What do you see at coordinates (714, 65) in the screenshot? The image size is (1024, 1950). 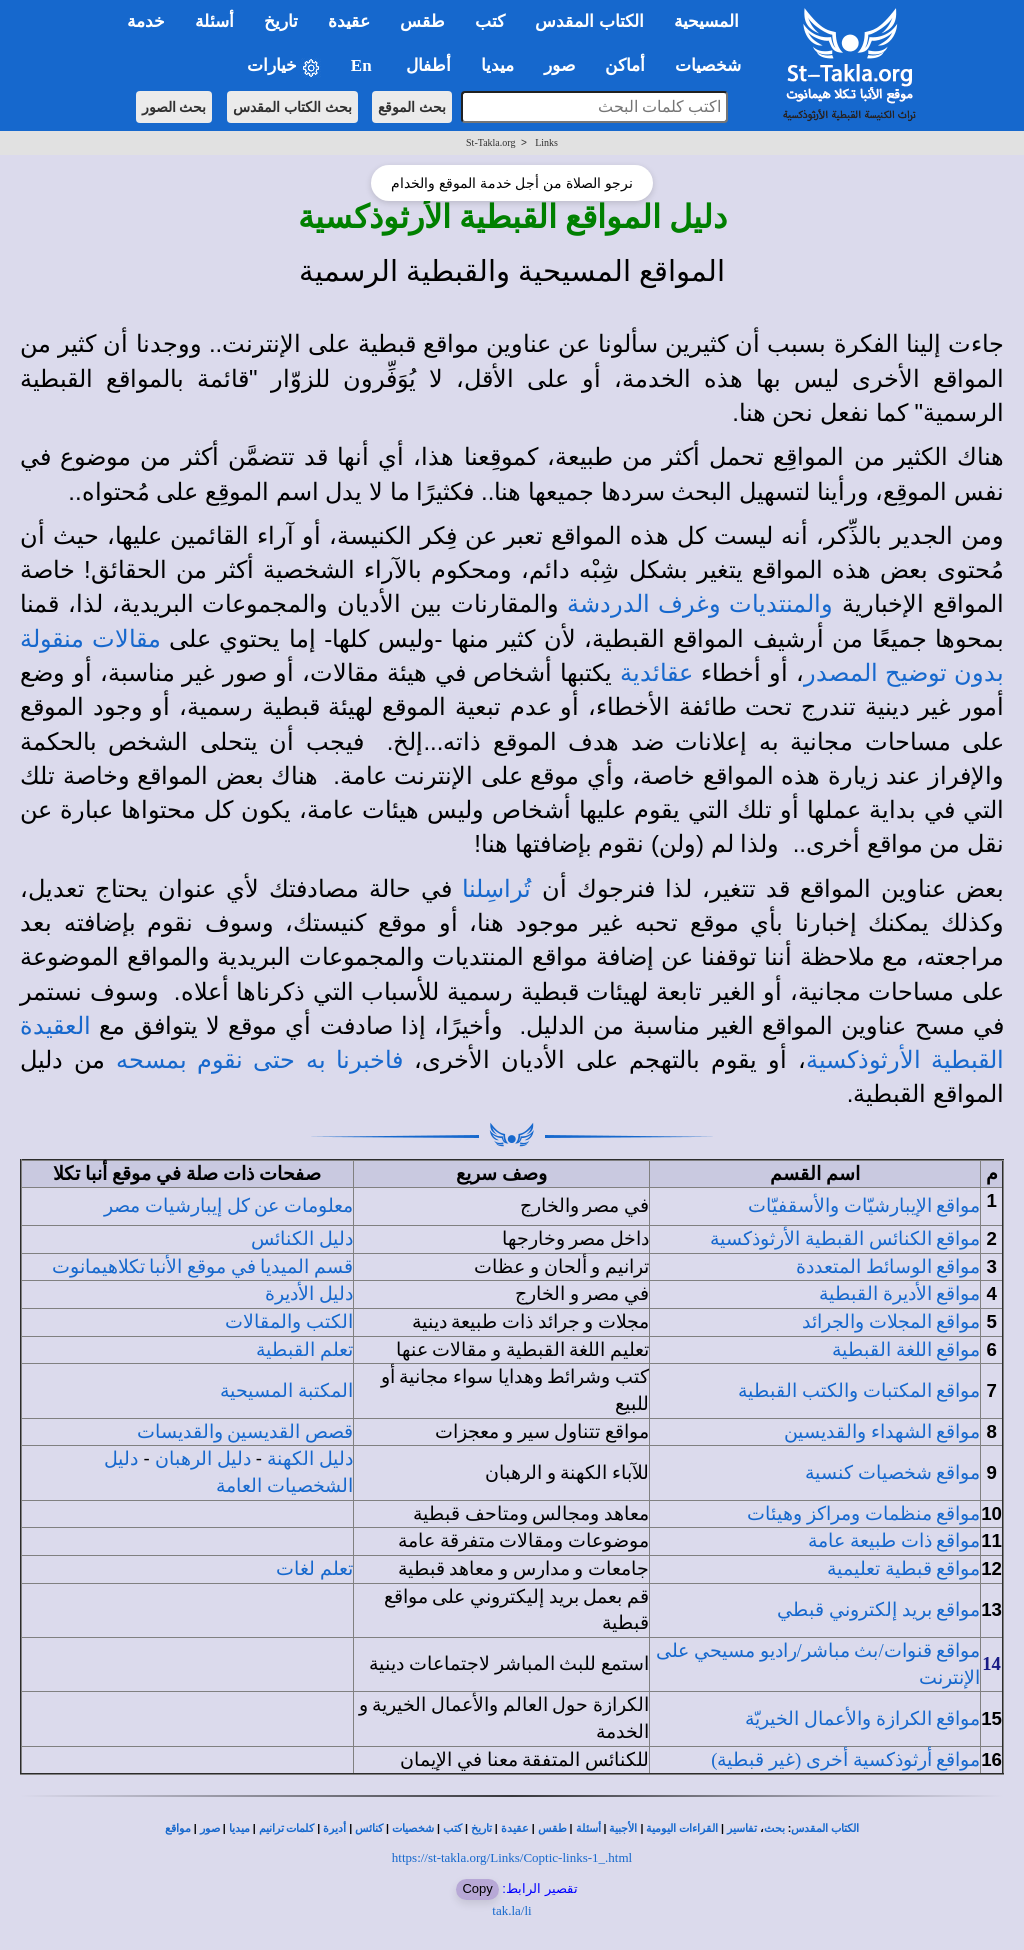 I see `شخصيات [button]` at bounding box center [714, 65].